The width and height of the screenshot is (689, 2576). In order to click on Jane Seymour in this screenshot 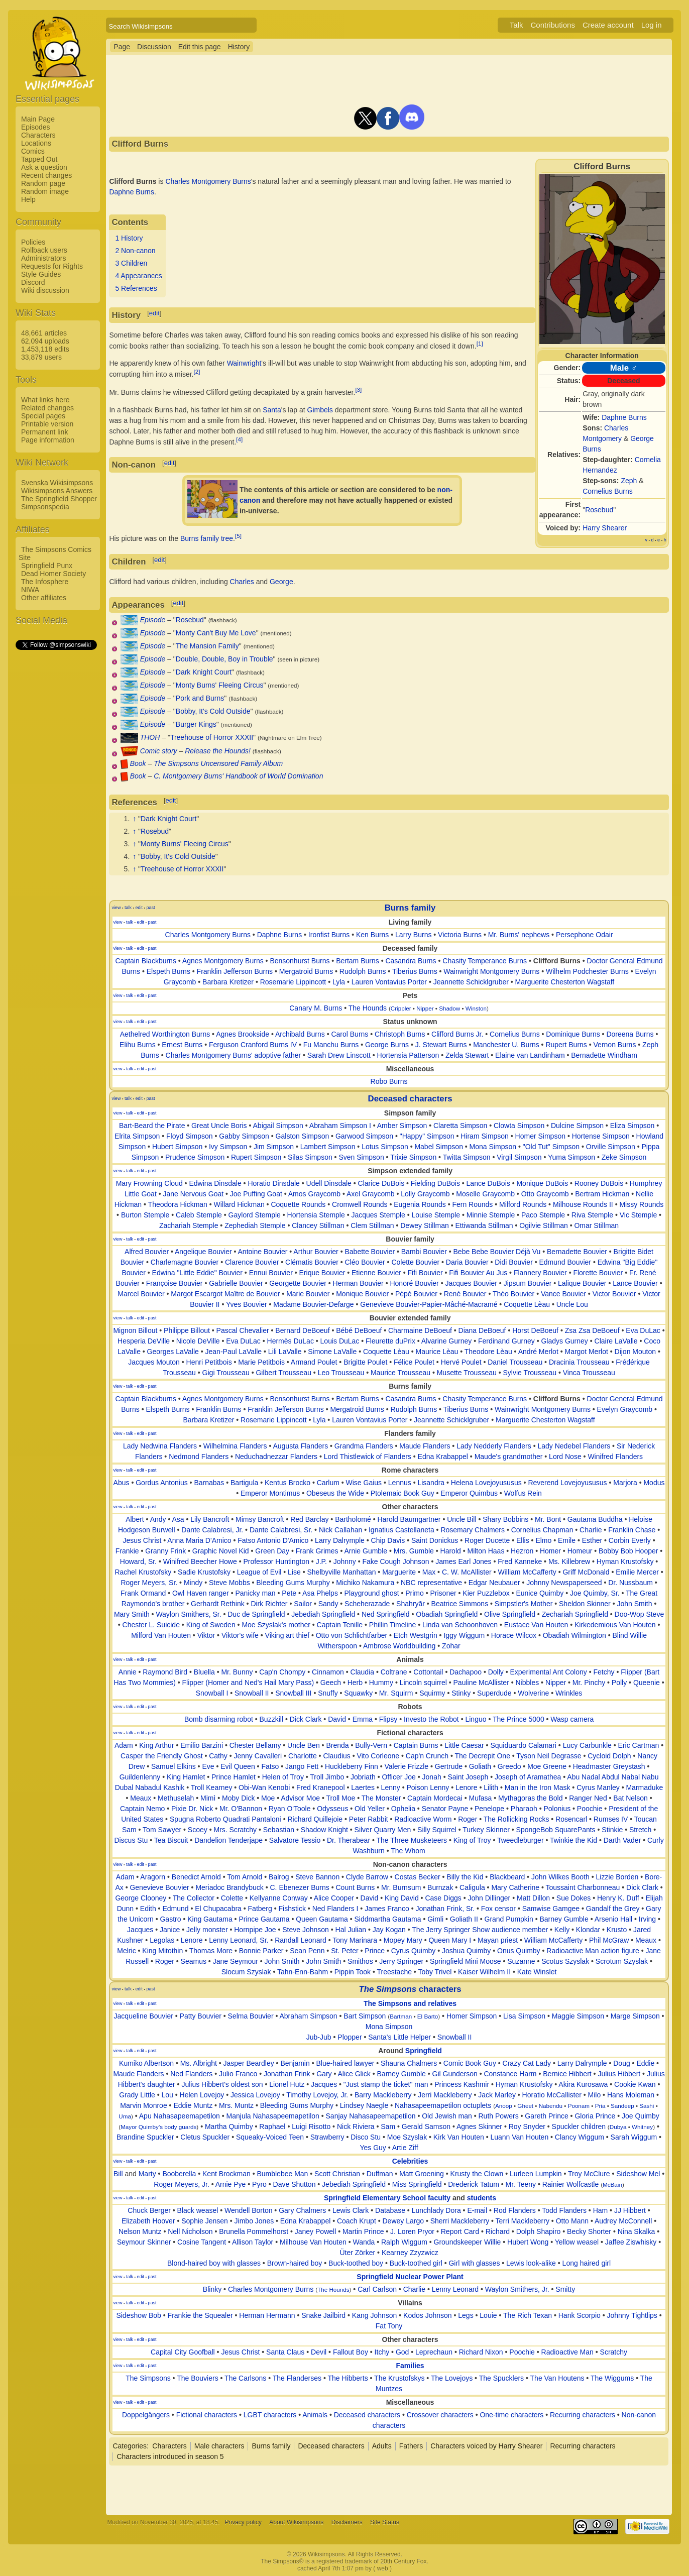, I will do `click(235, 1961)`.